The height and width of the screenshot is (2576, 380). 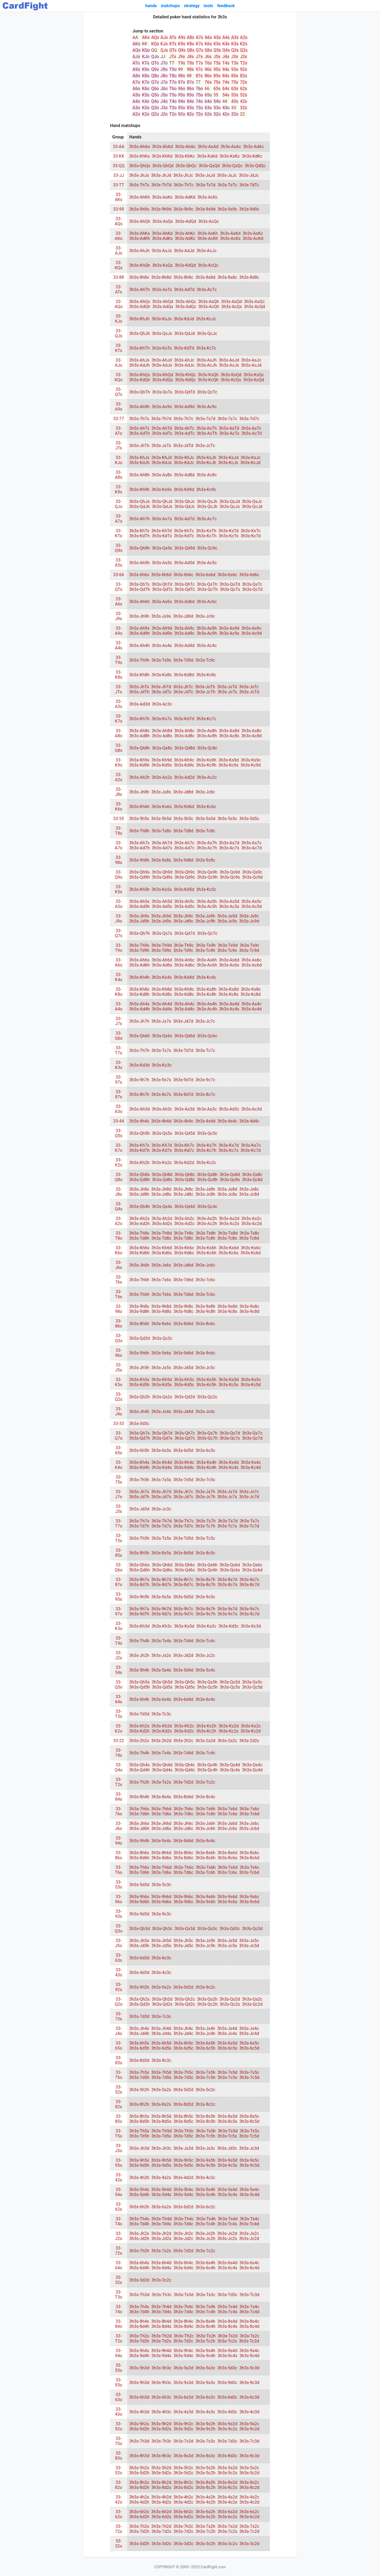 I want to click on 3h3s-Ad8h, so click(x=139, y=735).